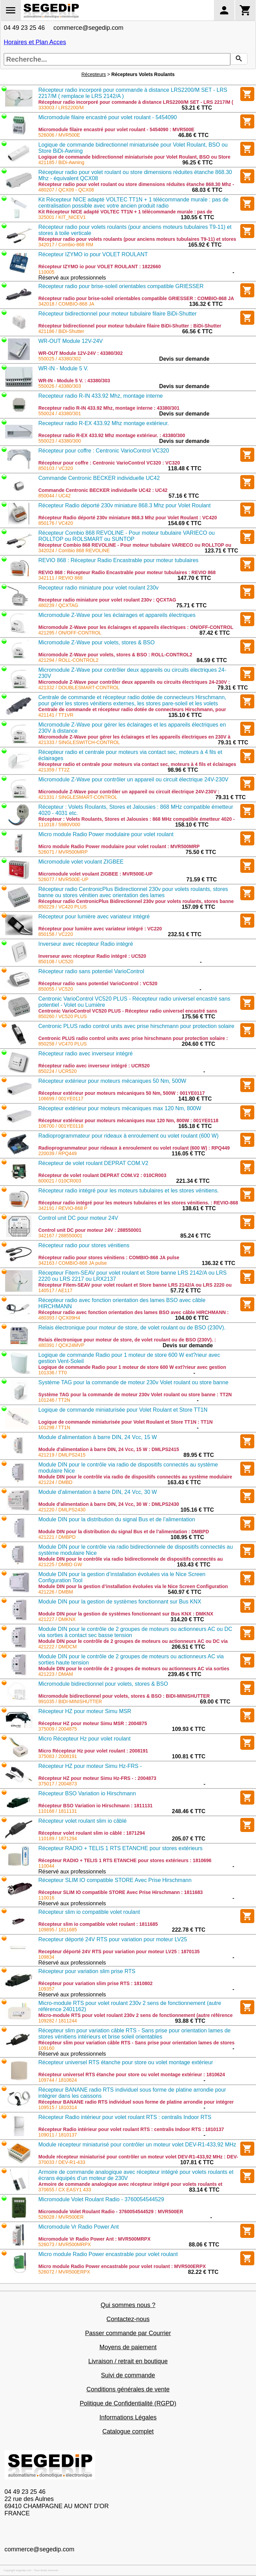  Describe the element at coordinates (119, 1602) in the screenshot. I see `Module DIN pour la gestion de systèmes fonctionnant sur Bus KNX` at that location.